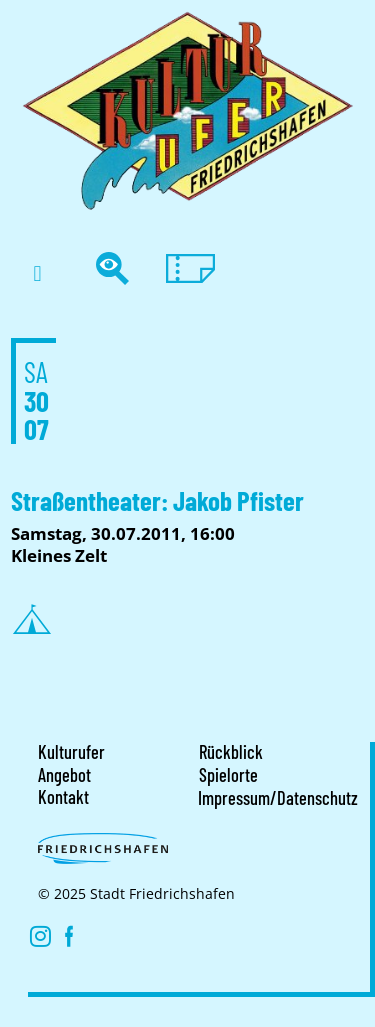 The image size is (375, 1027). Describe the element at coordinates (63, 797) in the screenshot. I see `Kontakt` at that location.